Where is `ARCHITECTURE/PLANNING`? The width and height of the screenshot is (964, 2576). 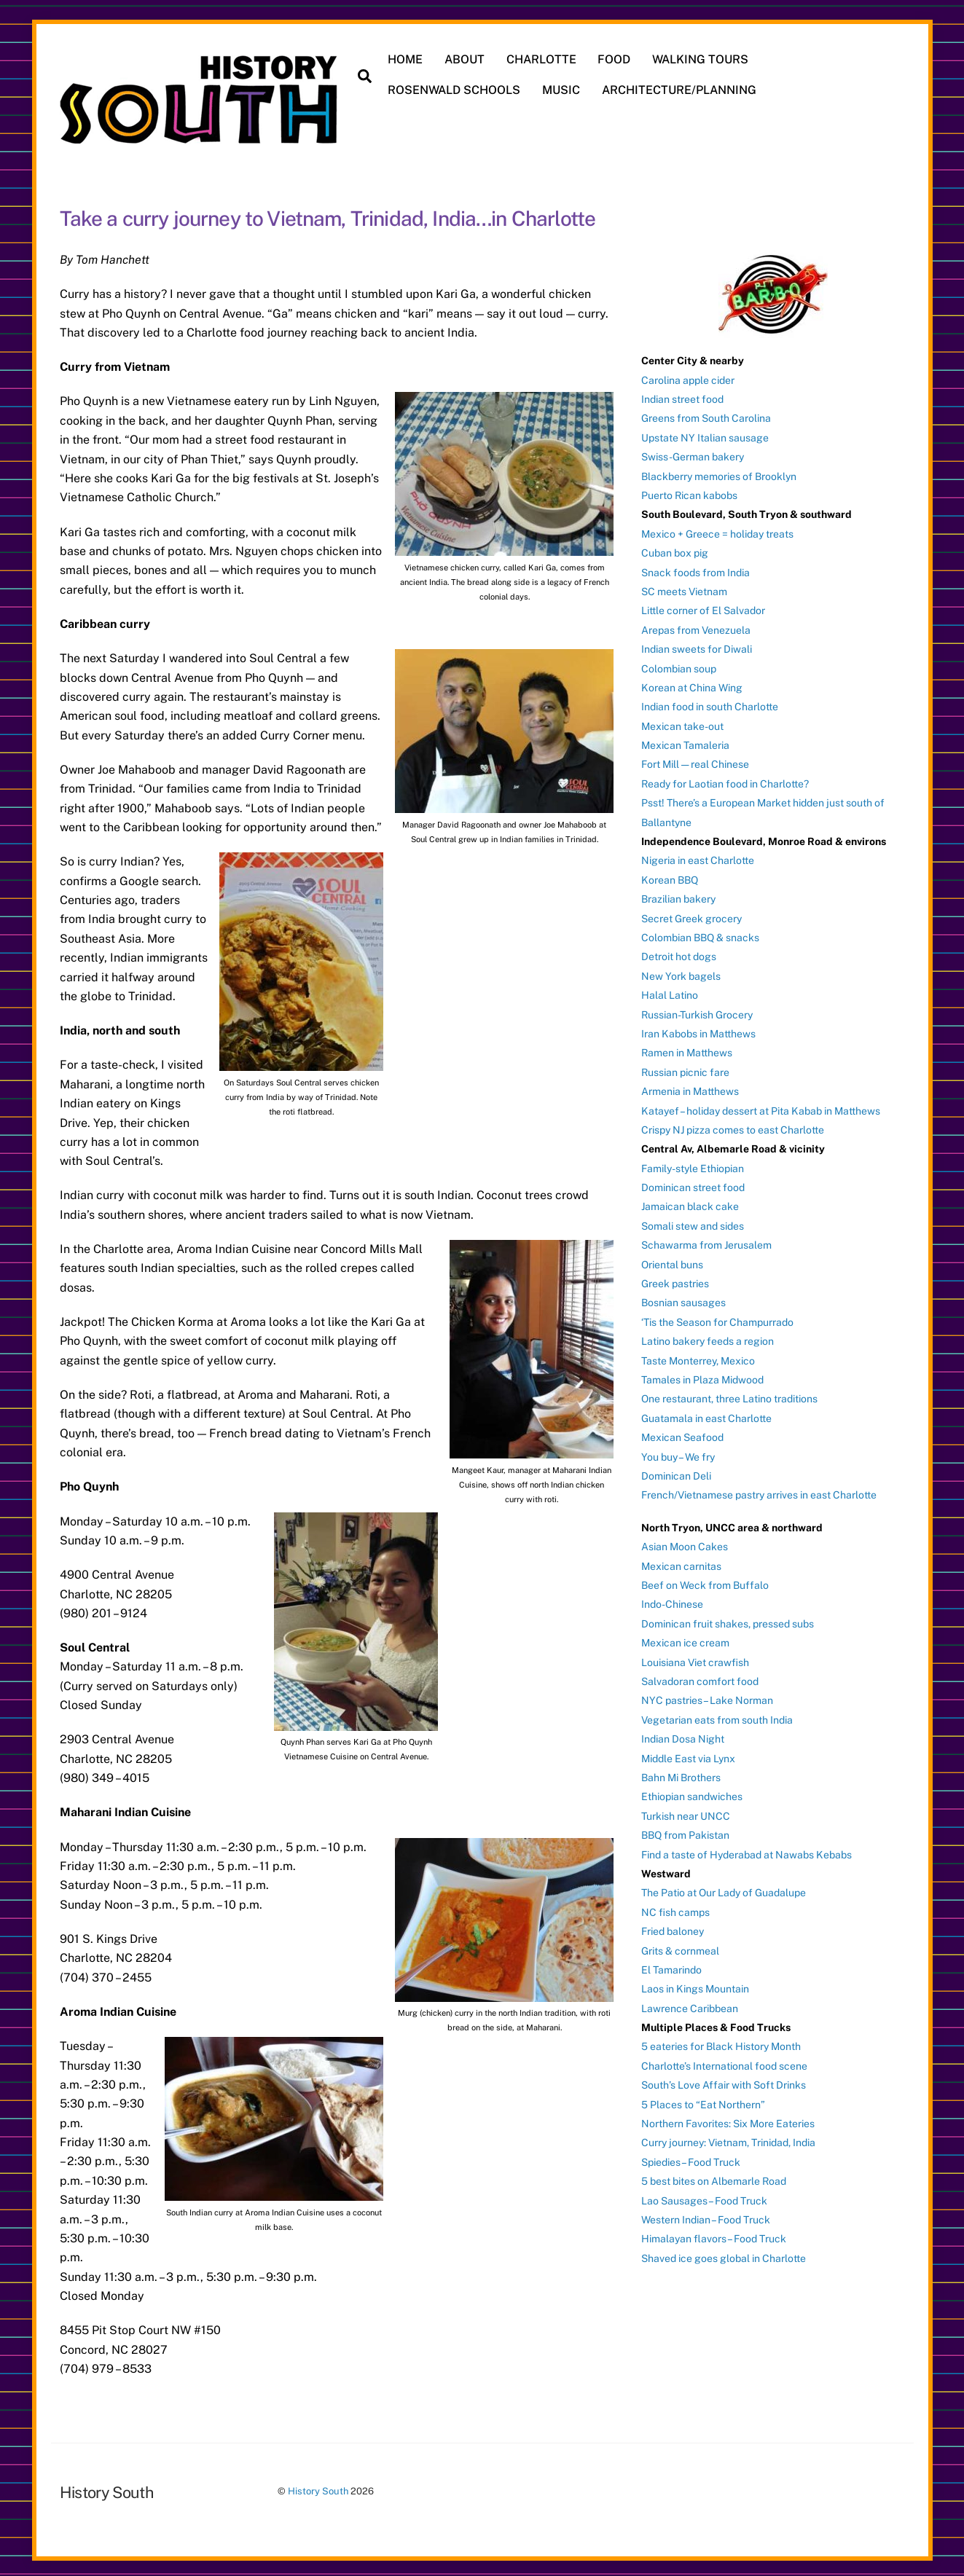 ARCHITECTURE/PLANNING is located at coordinates (681, 90).